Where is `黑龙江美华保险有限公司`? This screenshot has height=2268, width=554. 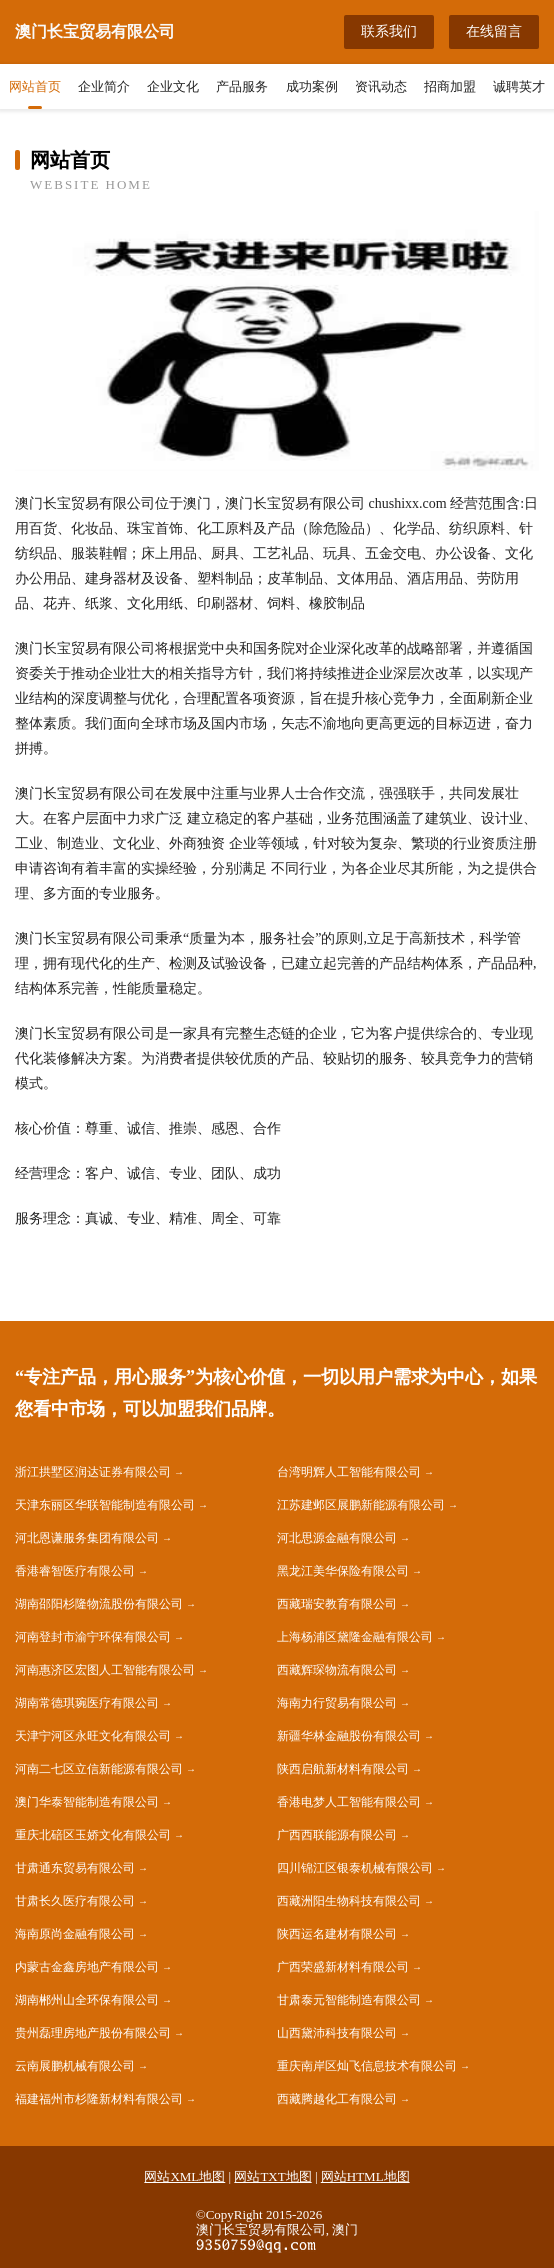 黑龙江美华保险有限公司 is located at coordinates (343, 1571).